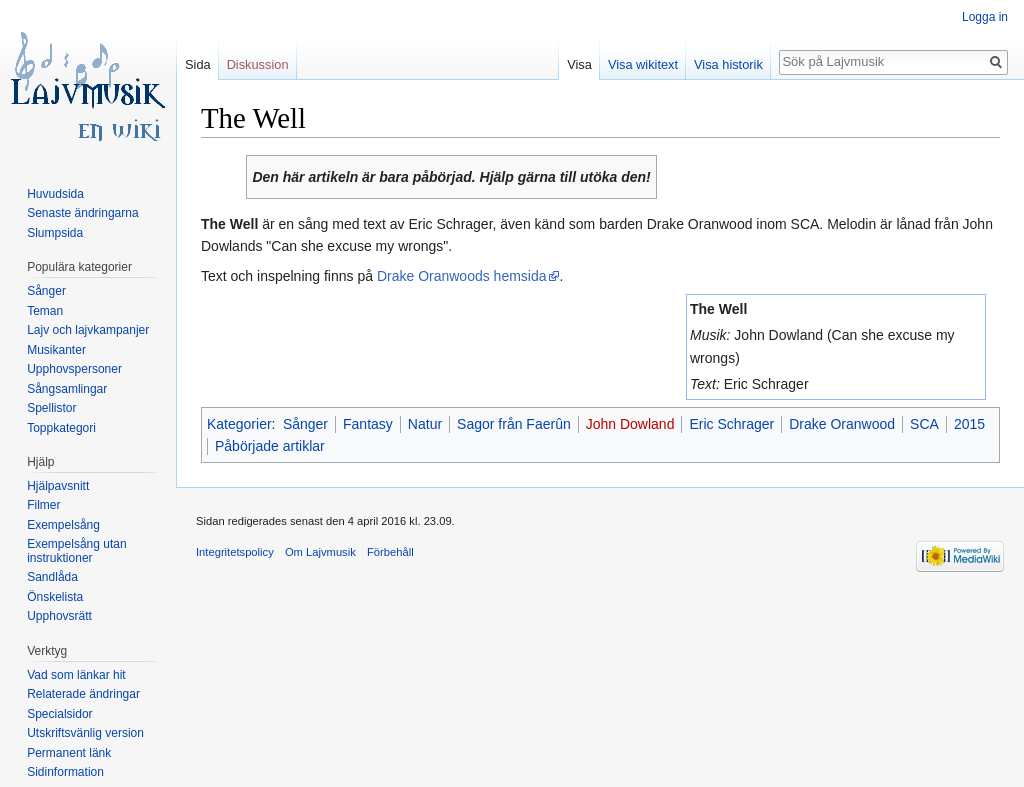 Image resolution: width=1024 pixels, height=787 pixels. I want to click on Visa historik, so click(728, 64).